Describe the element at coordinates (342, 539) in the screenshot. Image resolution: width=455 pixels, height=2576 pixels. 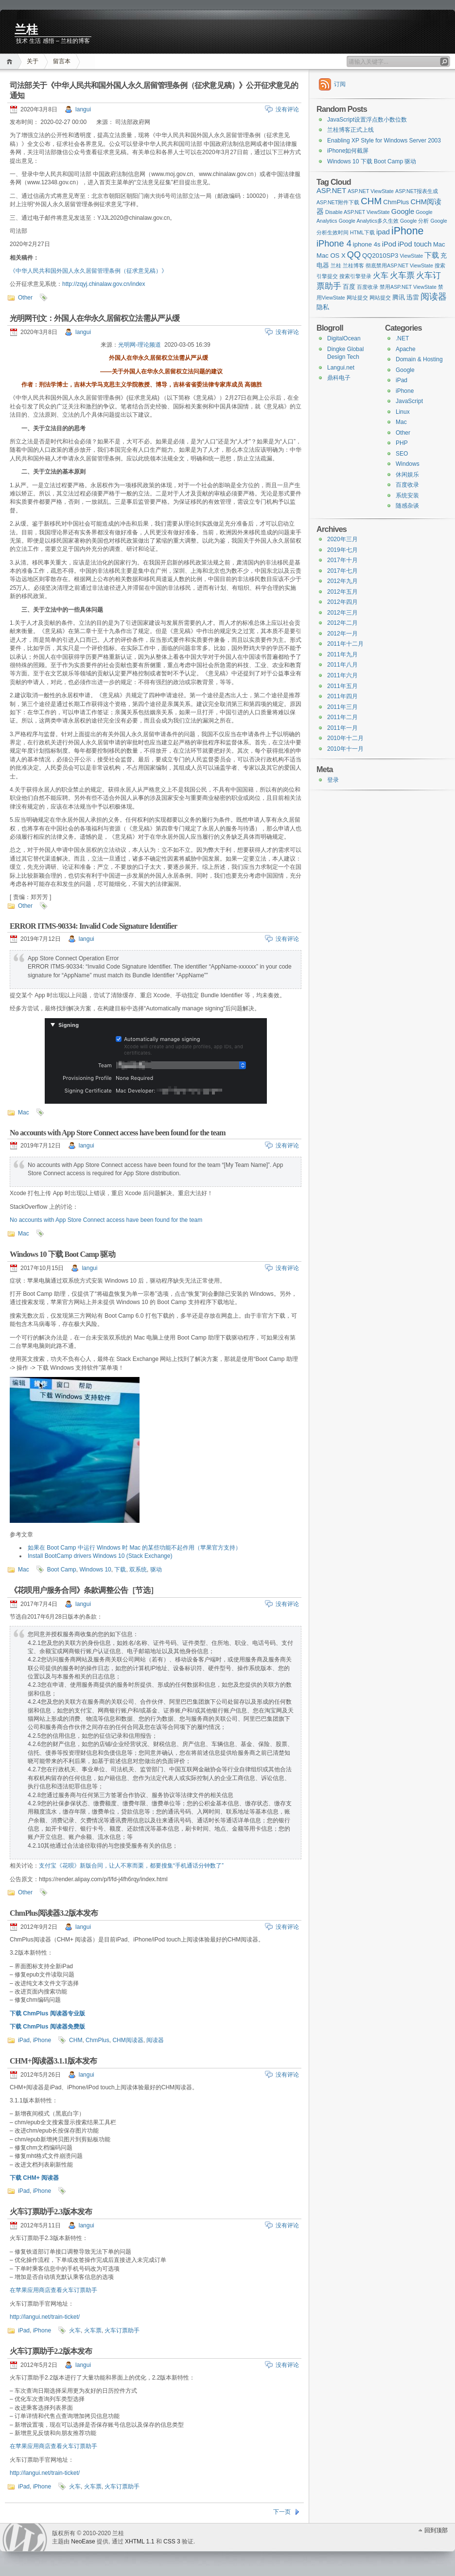
I see `2020年三月` at that location.